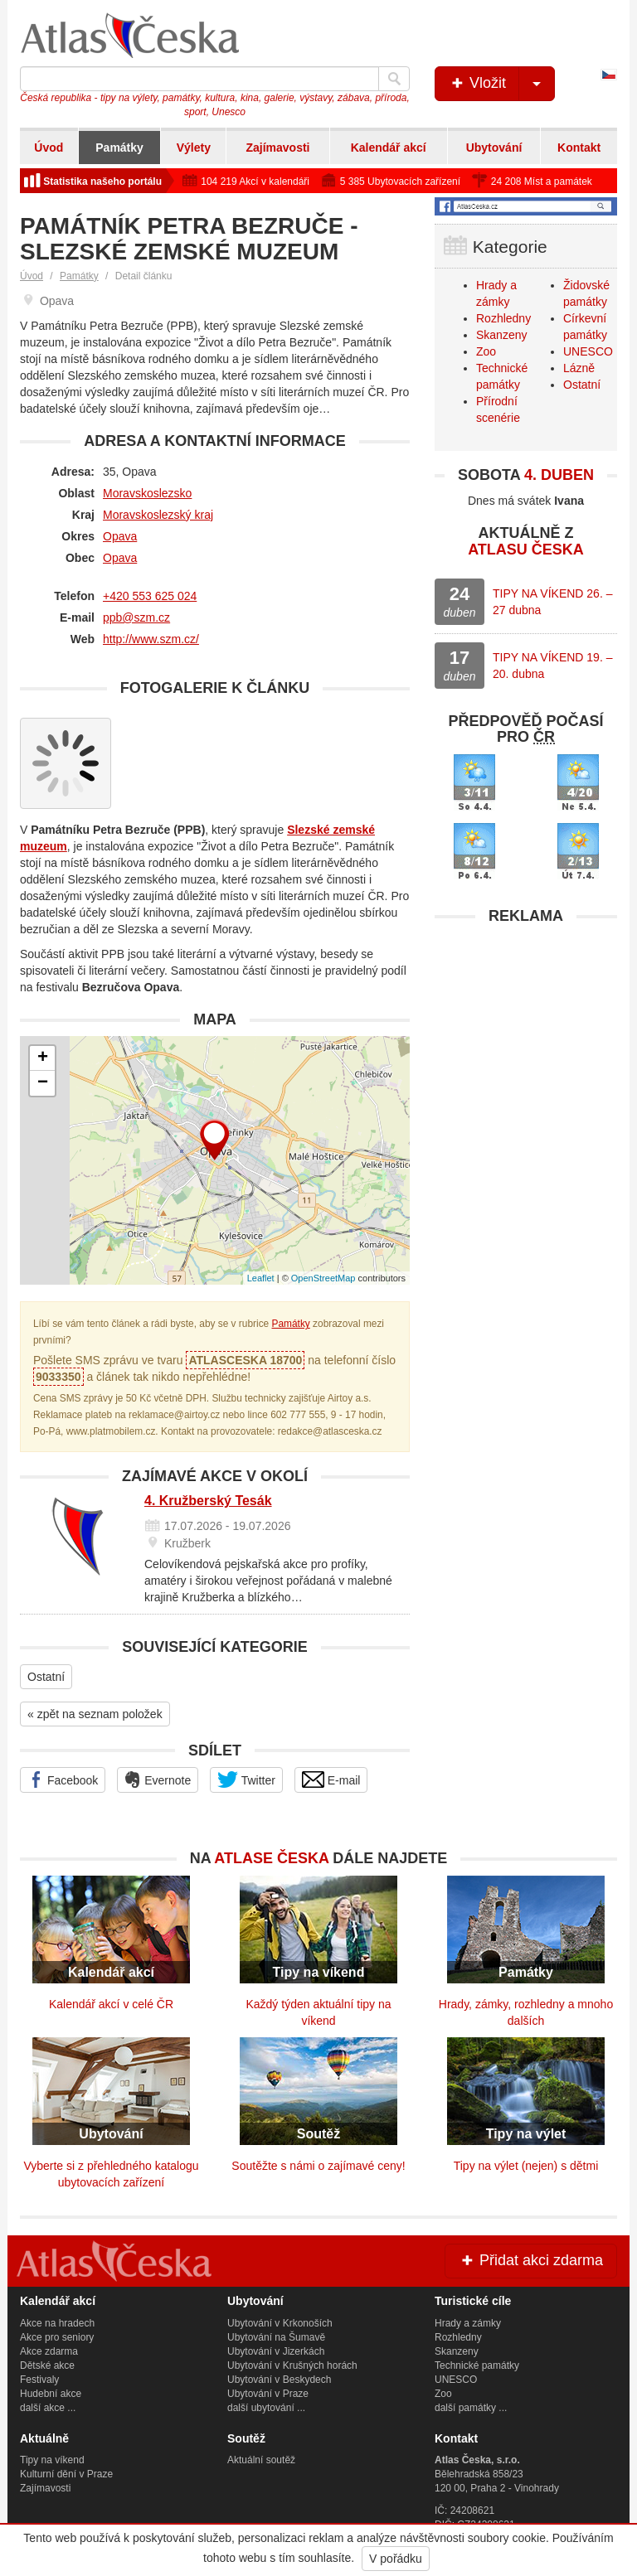 This screenshot has height=2576, width=637. What do you see at coordinates (246, 1779) in the screenshot?
I see `Twitter` at bounding box center [246, 1779].